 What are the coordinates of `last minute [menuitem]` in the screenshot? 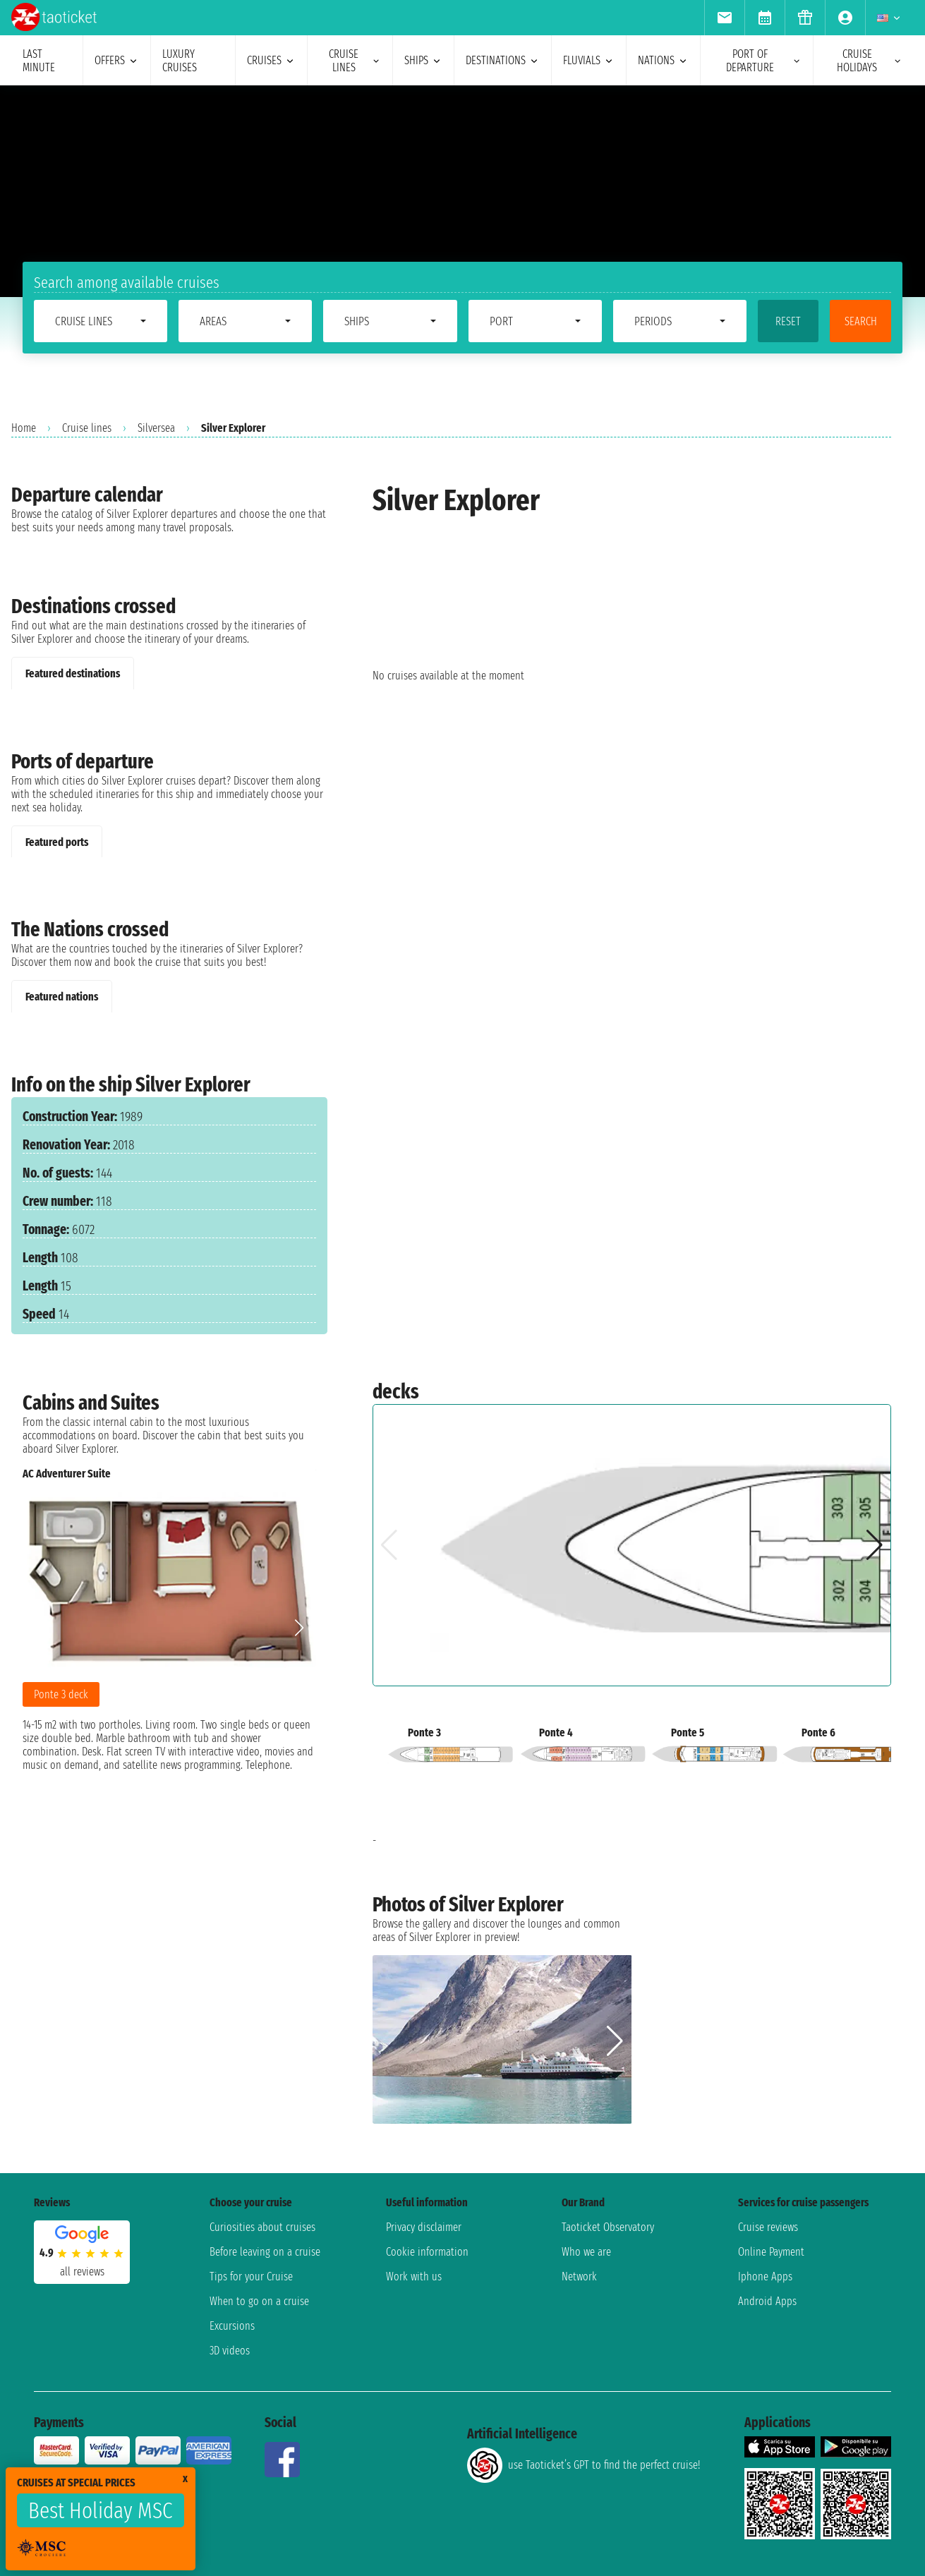 It's located at (39, 60).